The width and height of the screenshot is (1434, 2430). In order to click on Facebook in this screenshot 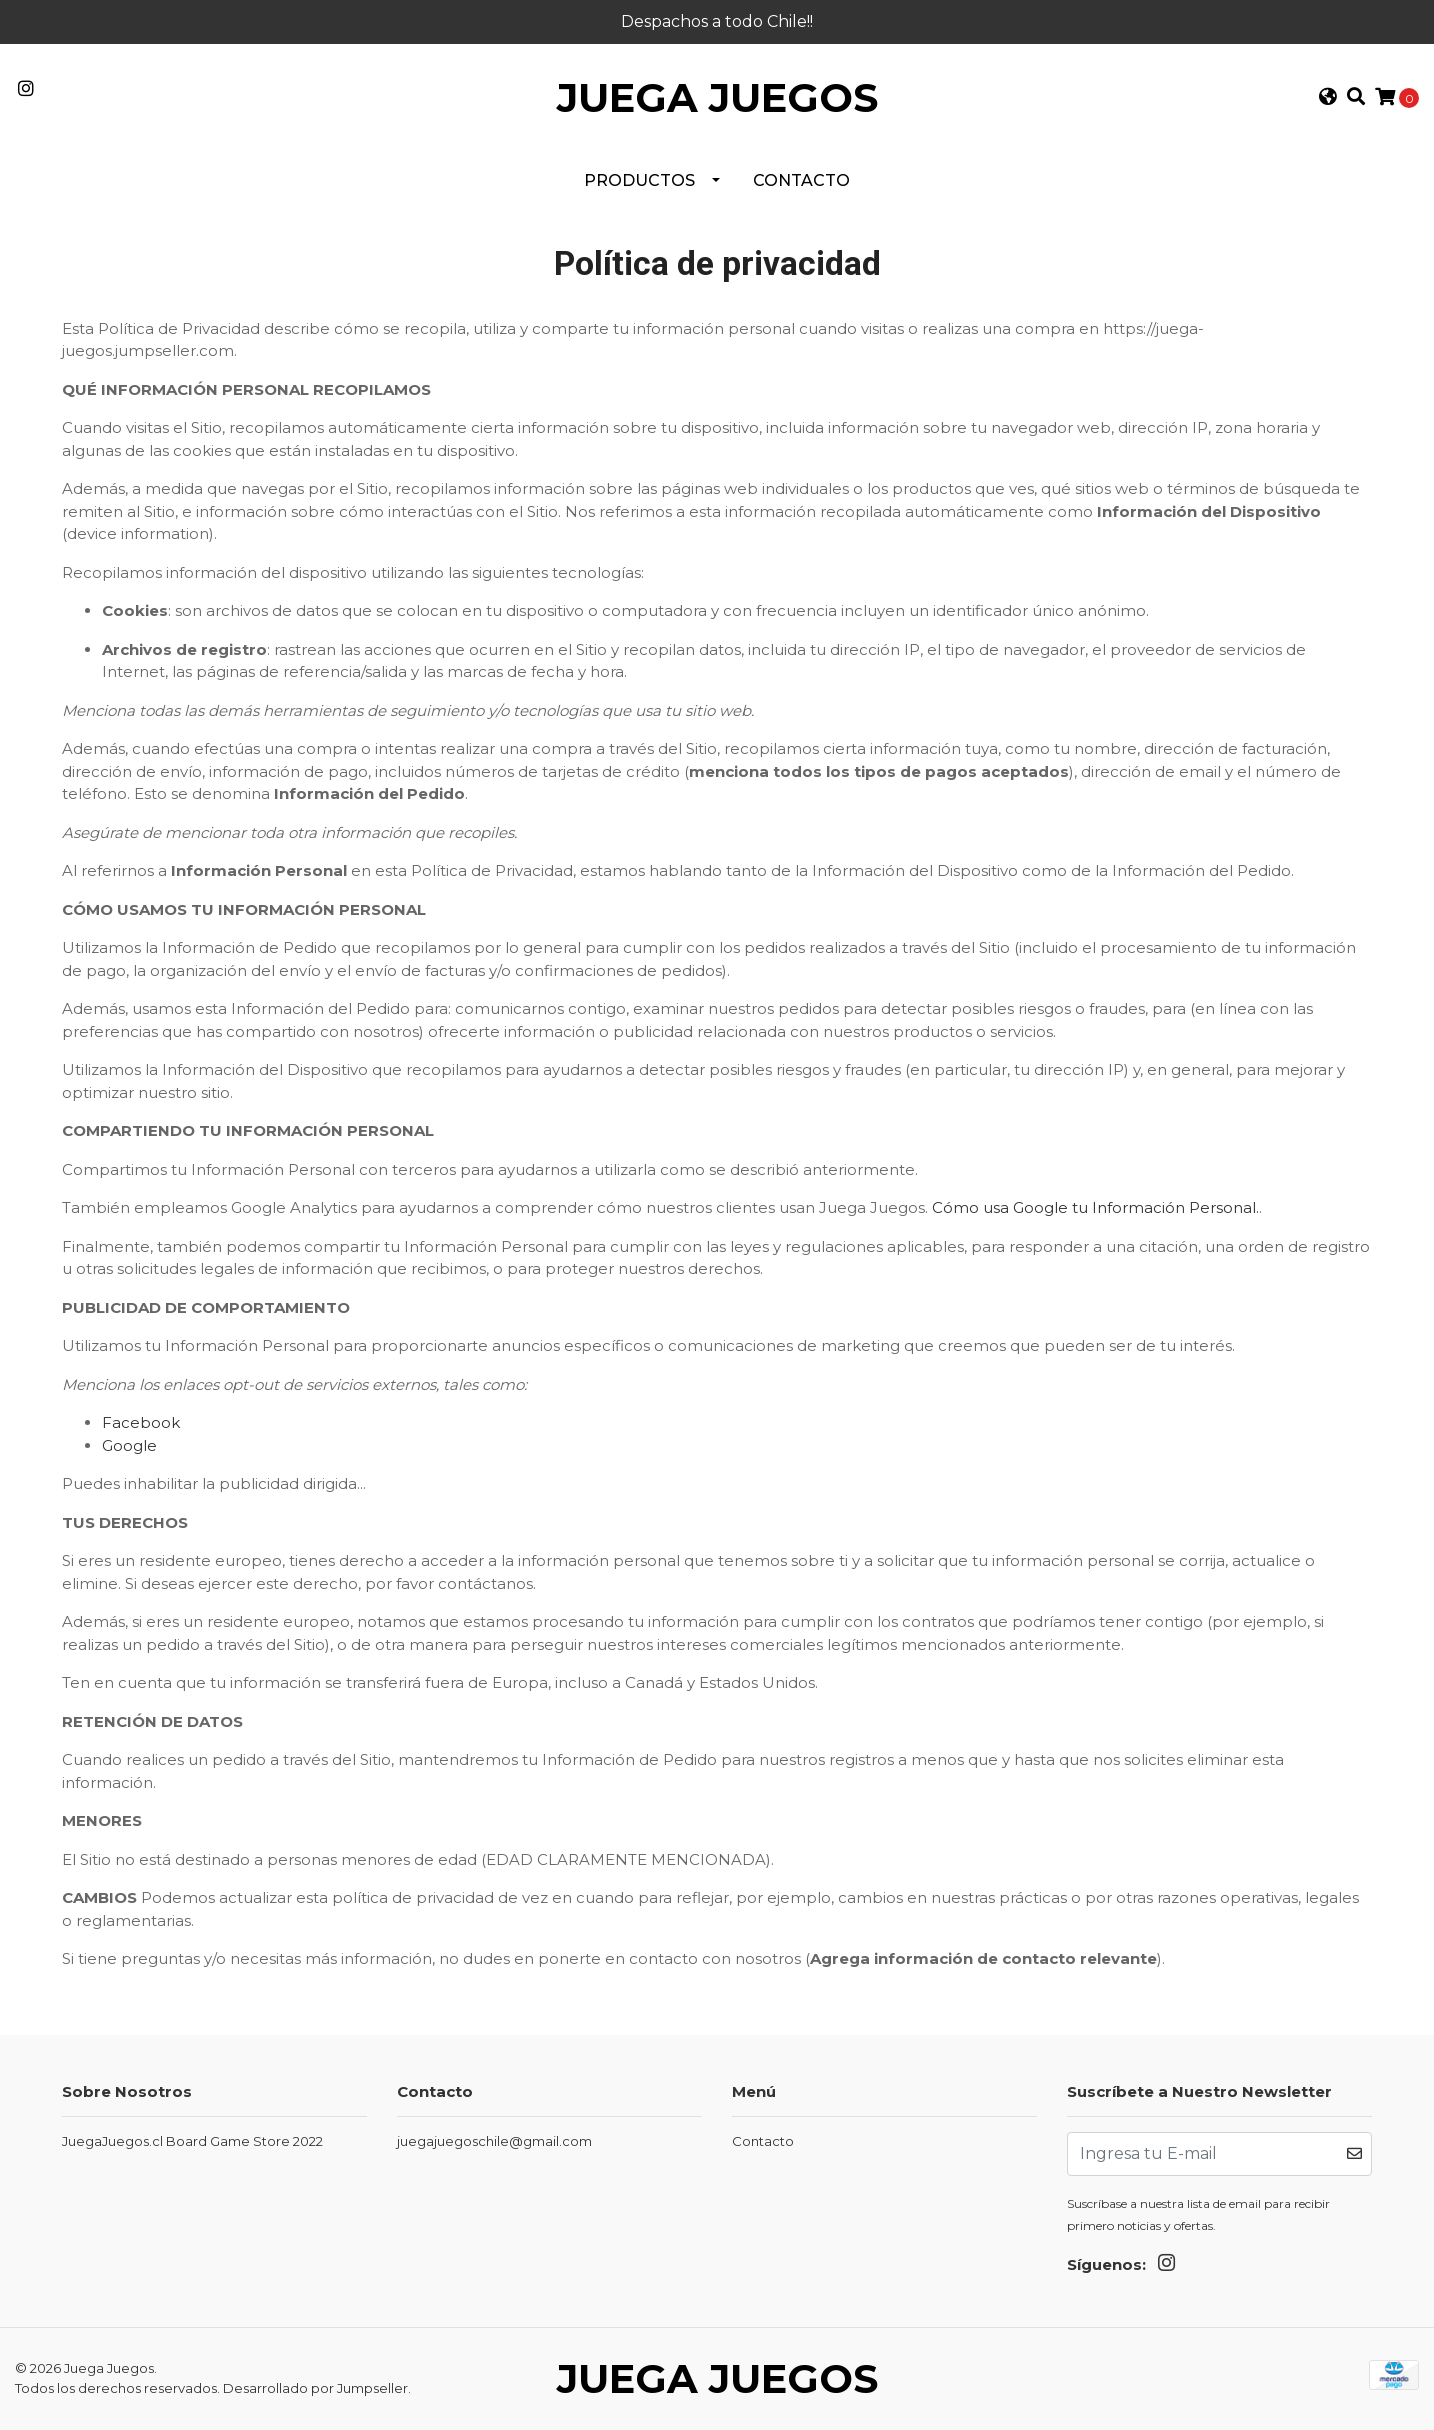, I will do `click(141, 1422)`.